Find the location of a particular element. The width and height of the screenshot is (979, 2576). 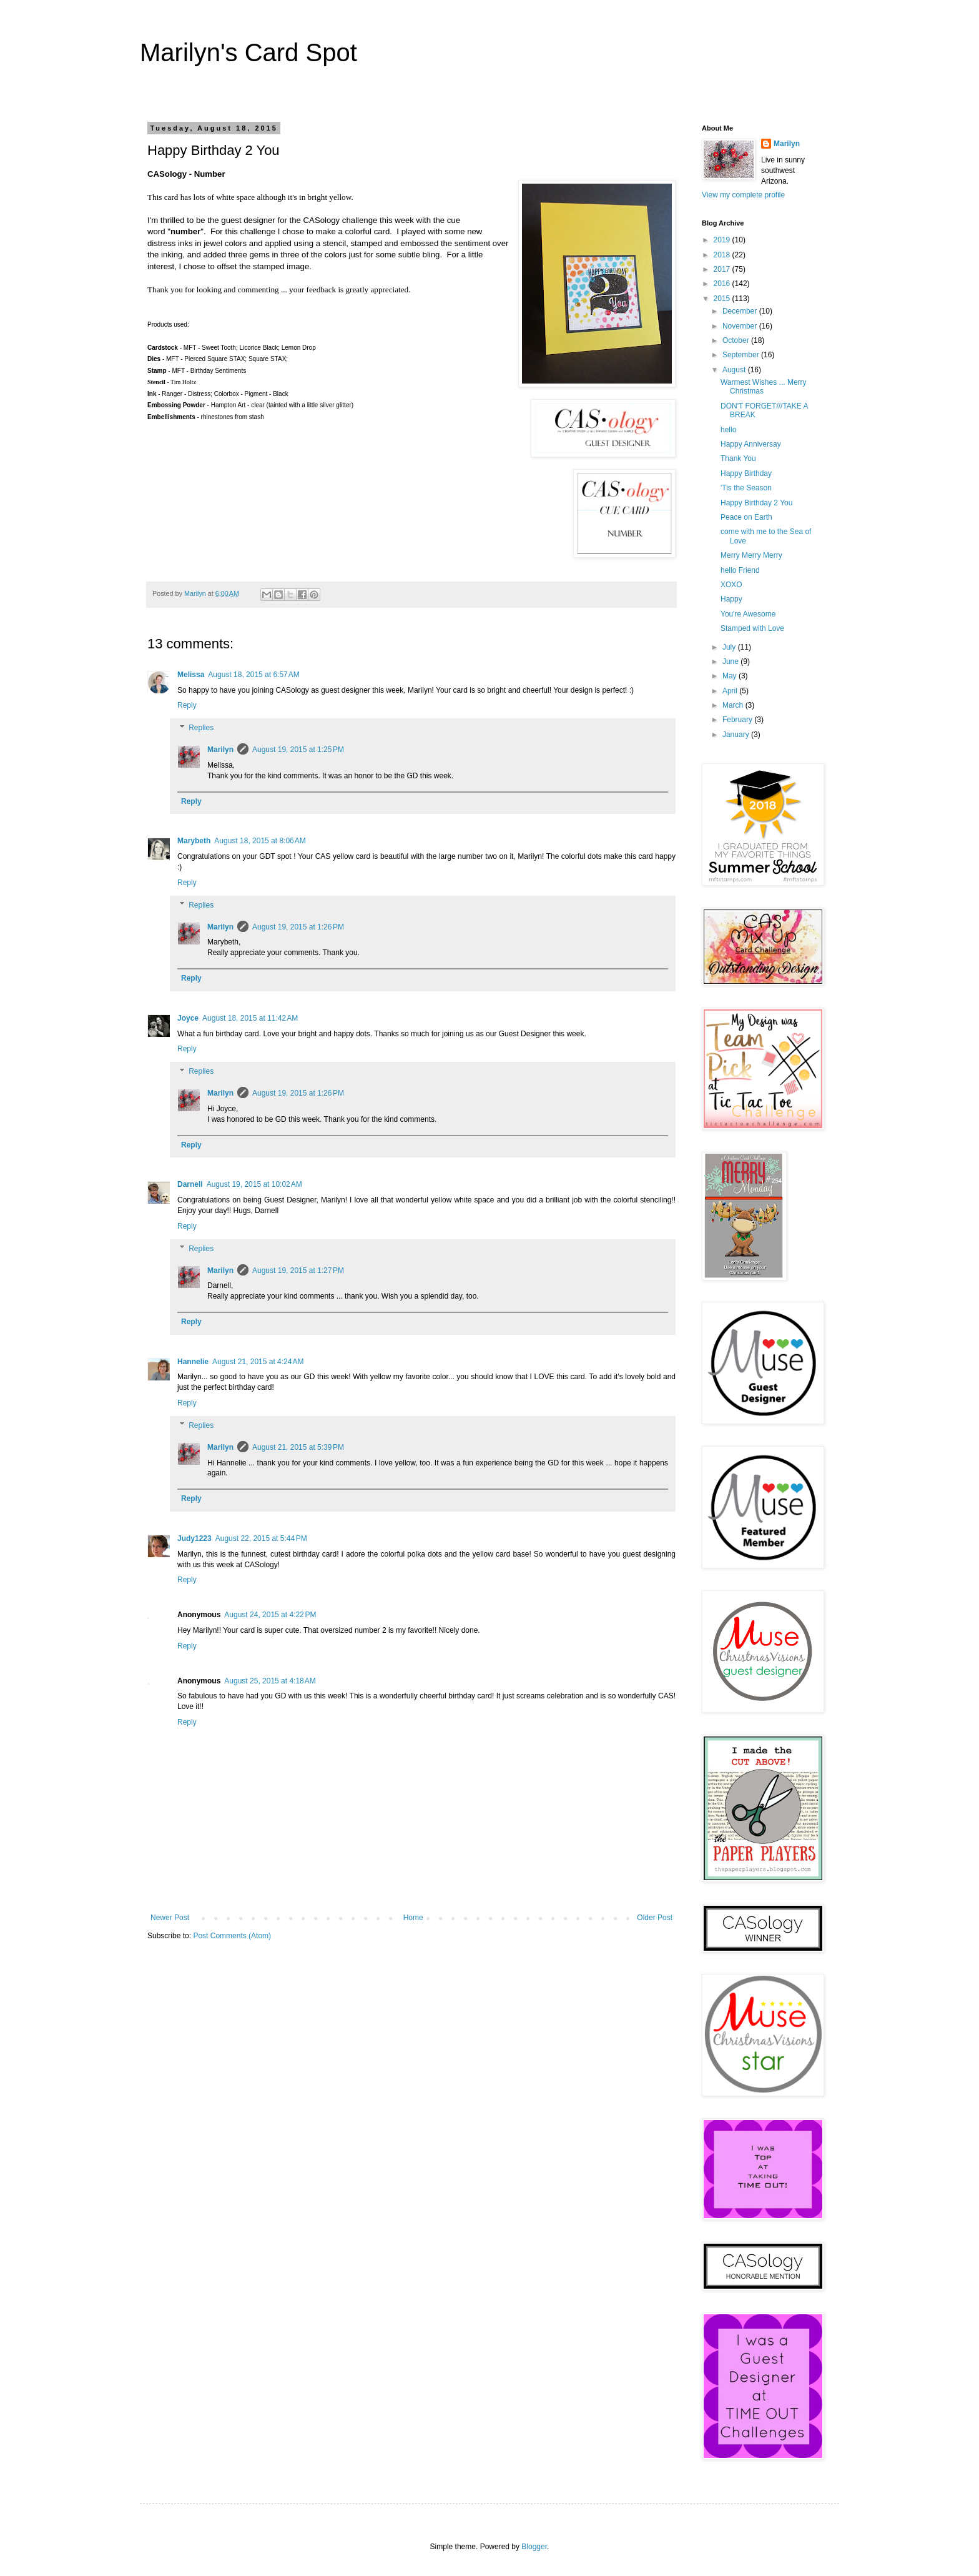

May is located at coordinates (730, 675).